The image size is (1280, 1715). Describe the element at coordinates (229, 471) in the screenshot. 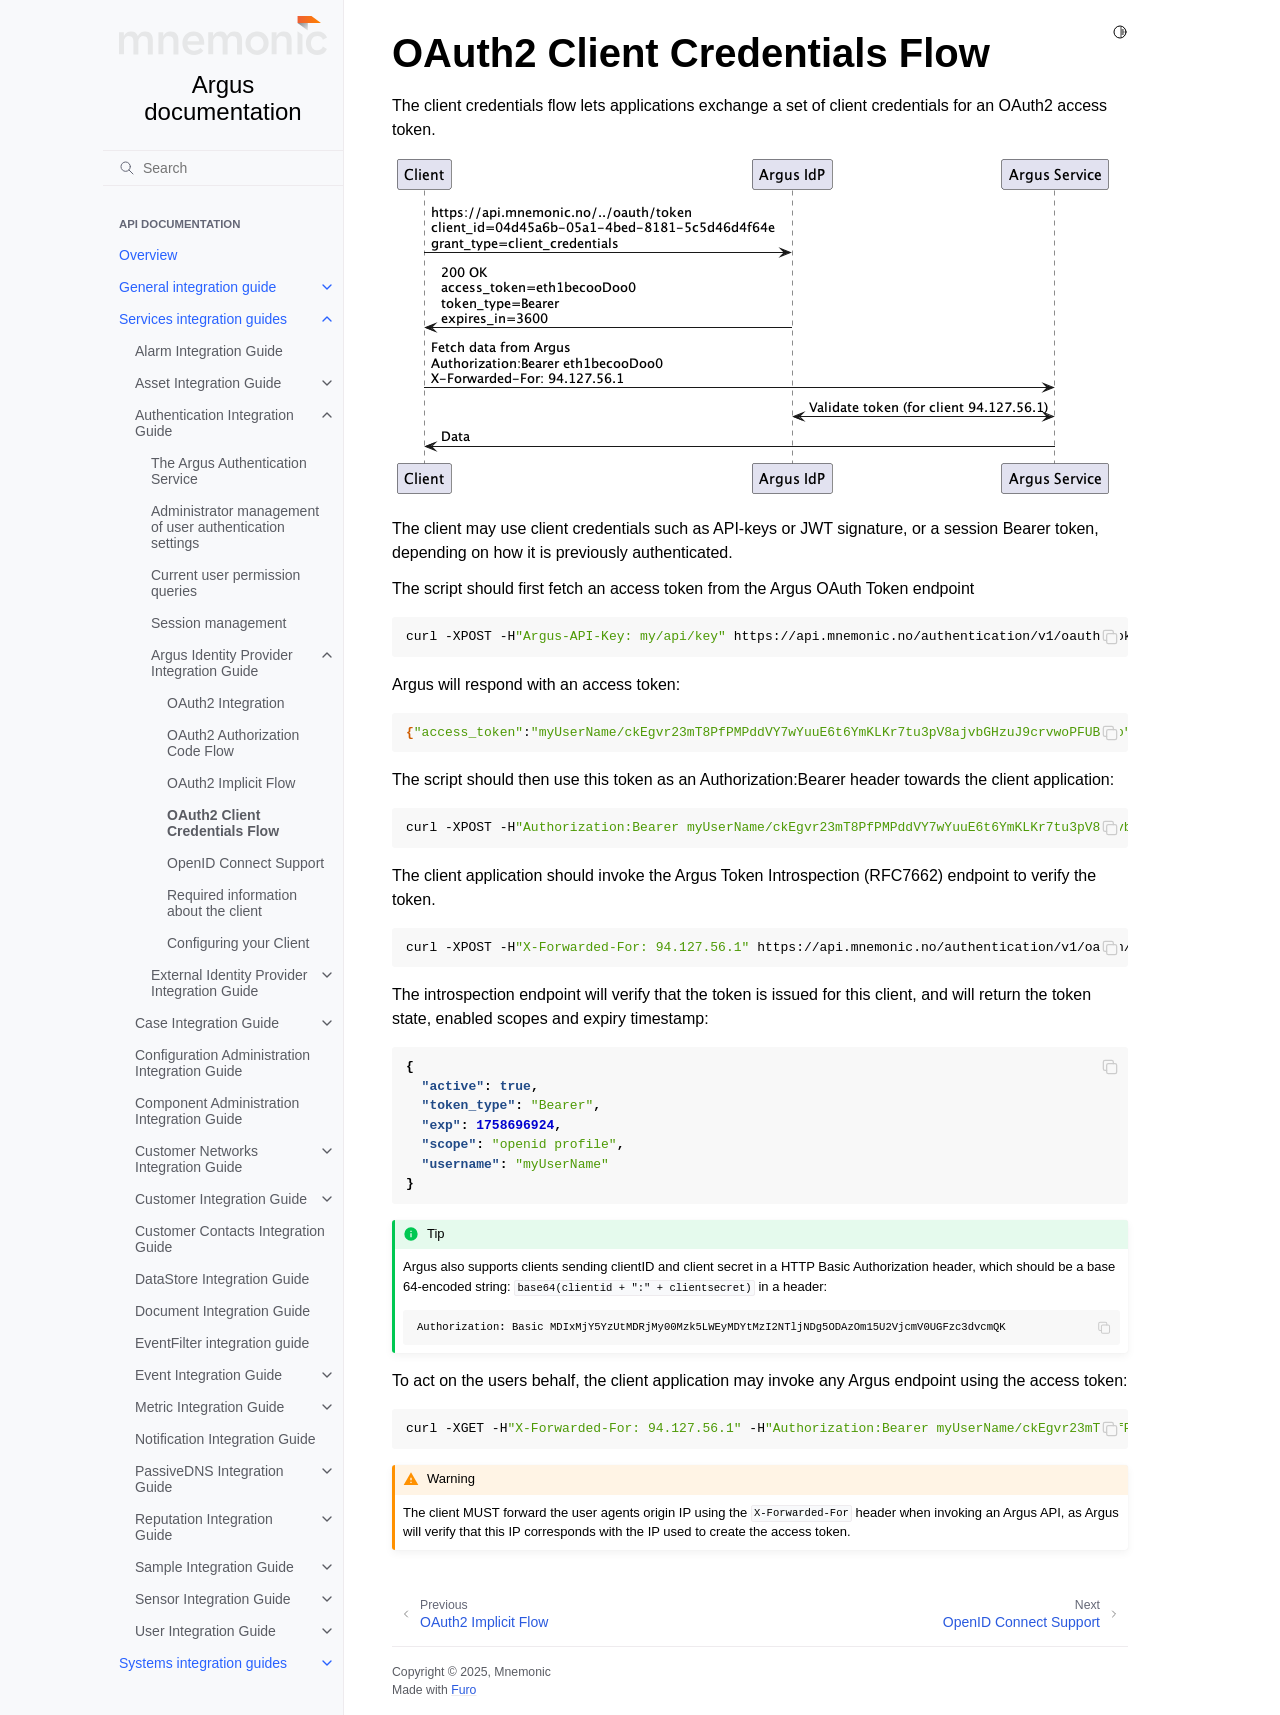

I see `The Argus Authentication Service` at that location.